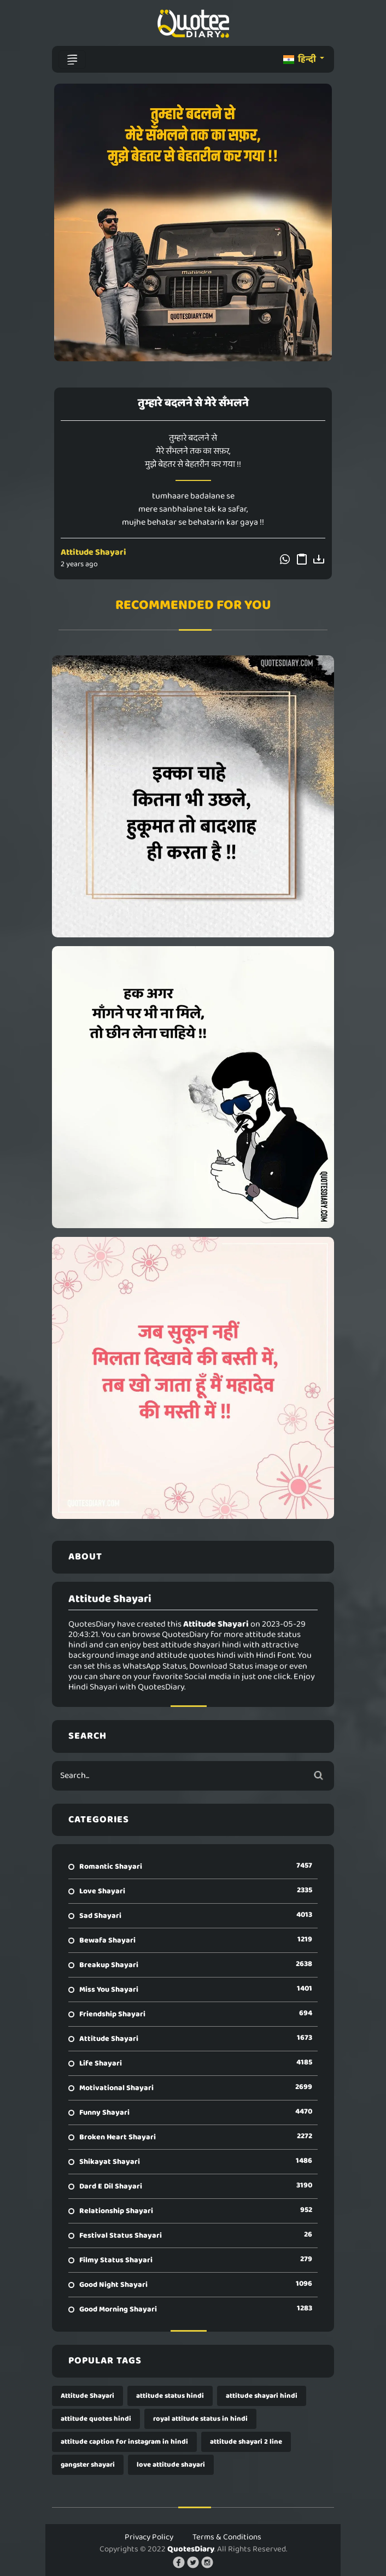 The height and width of the screenshot is (2576, 386). I want to click on attitude quotes hindi, so click(96, 2419).